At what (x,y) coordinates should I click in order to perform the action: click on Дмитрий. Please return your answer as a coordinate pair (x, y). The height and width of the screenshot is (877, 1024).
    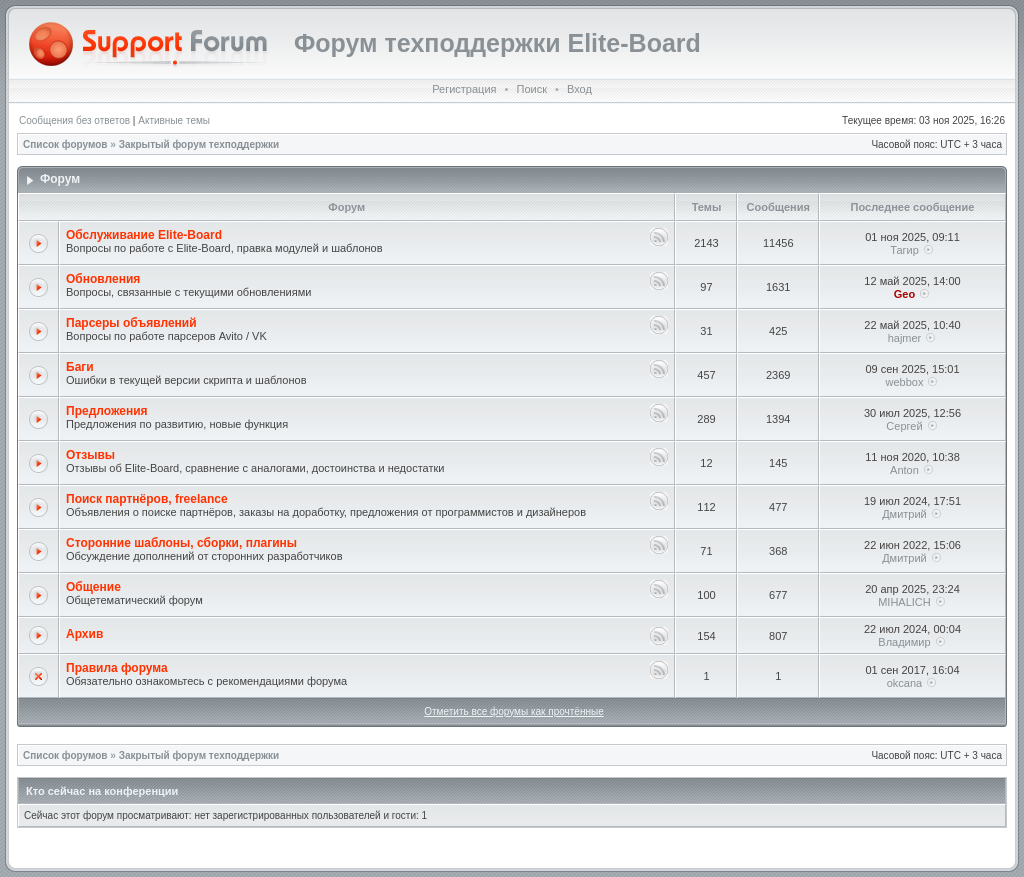
    Looking at the image, I should click on (904, 514).